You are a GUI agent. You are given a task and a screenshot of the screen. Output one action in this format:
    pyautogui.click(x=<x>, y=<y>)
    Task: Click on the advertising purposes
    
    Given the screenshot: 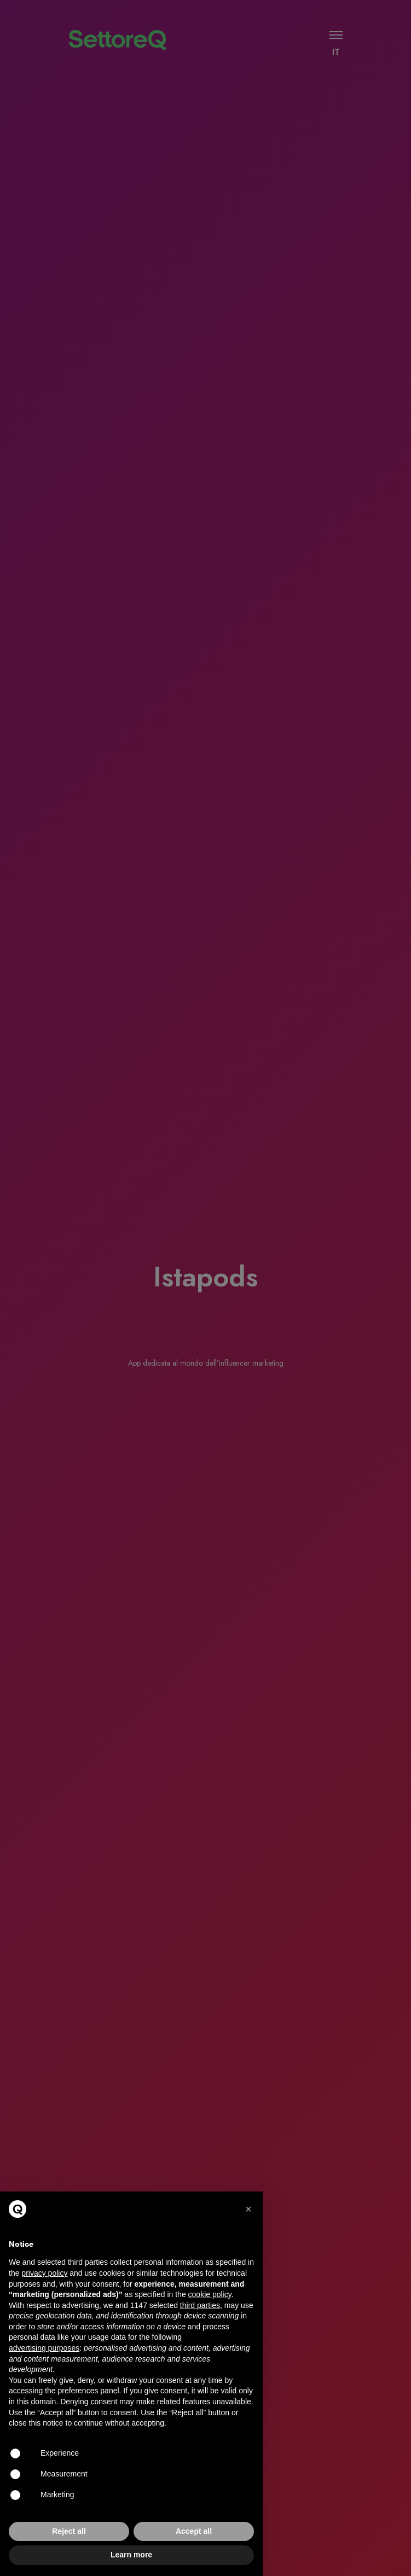 What is the action you would take?
    pyautogui.click(x=44, y=2348)
    